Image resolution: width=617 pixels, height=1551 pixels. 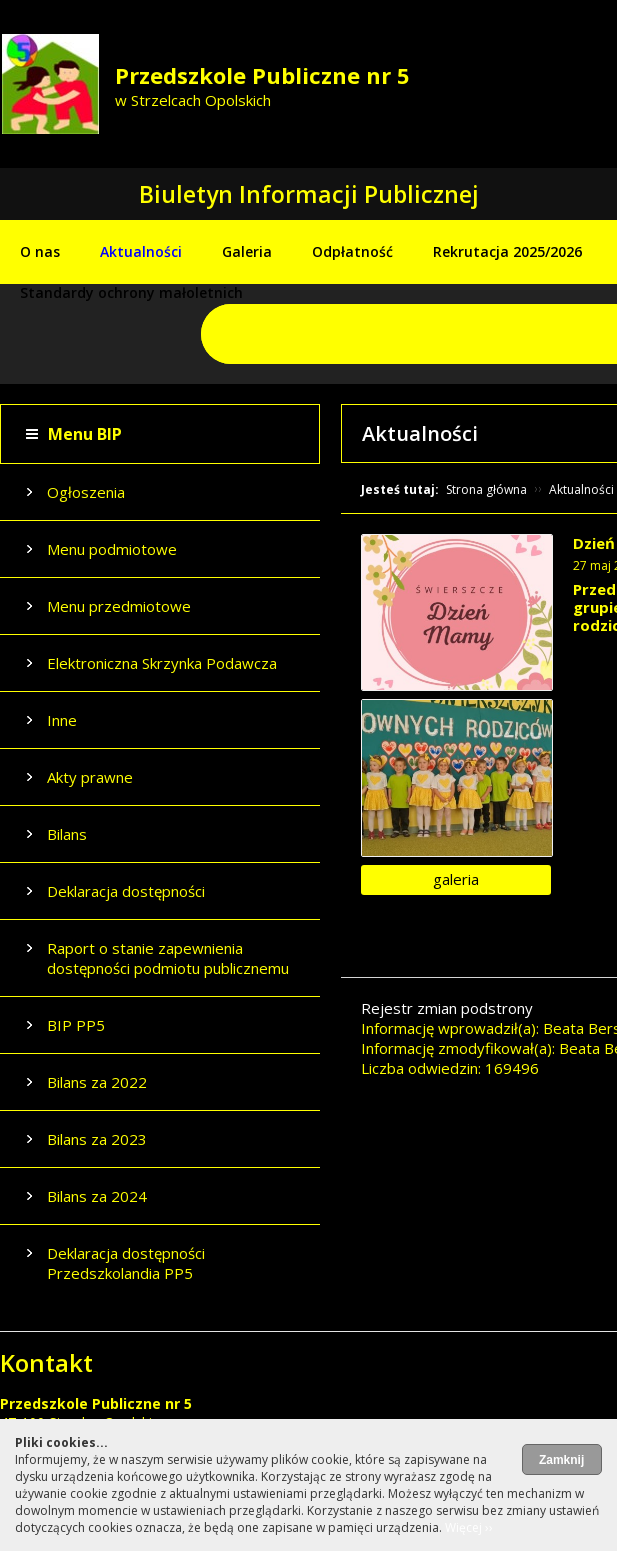 What do you see at coordinates (456, 879) in the screenshot?
I see `galeria` at bounding box center [456, 879].